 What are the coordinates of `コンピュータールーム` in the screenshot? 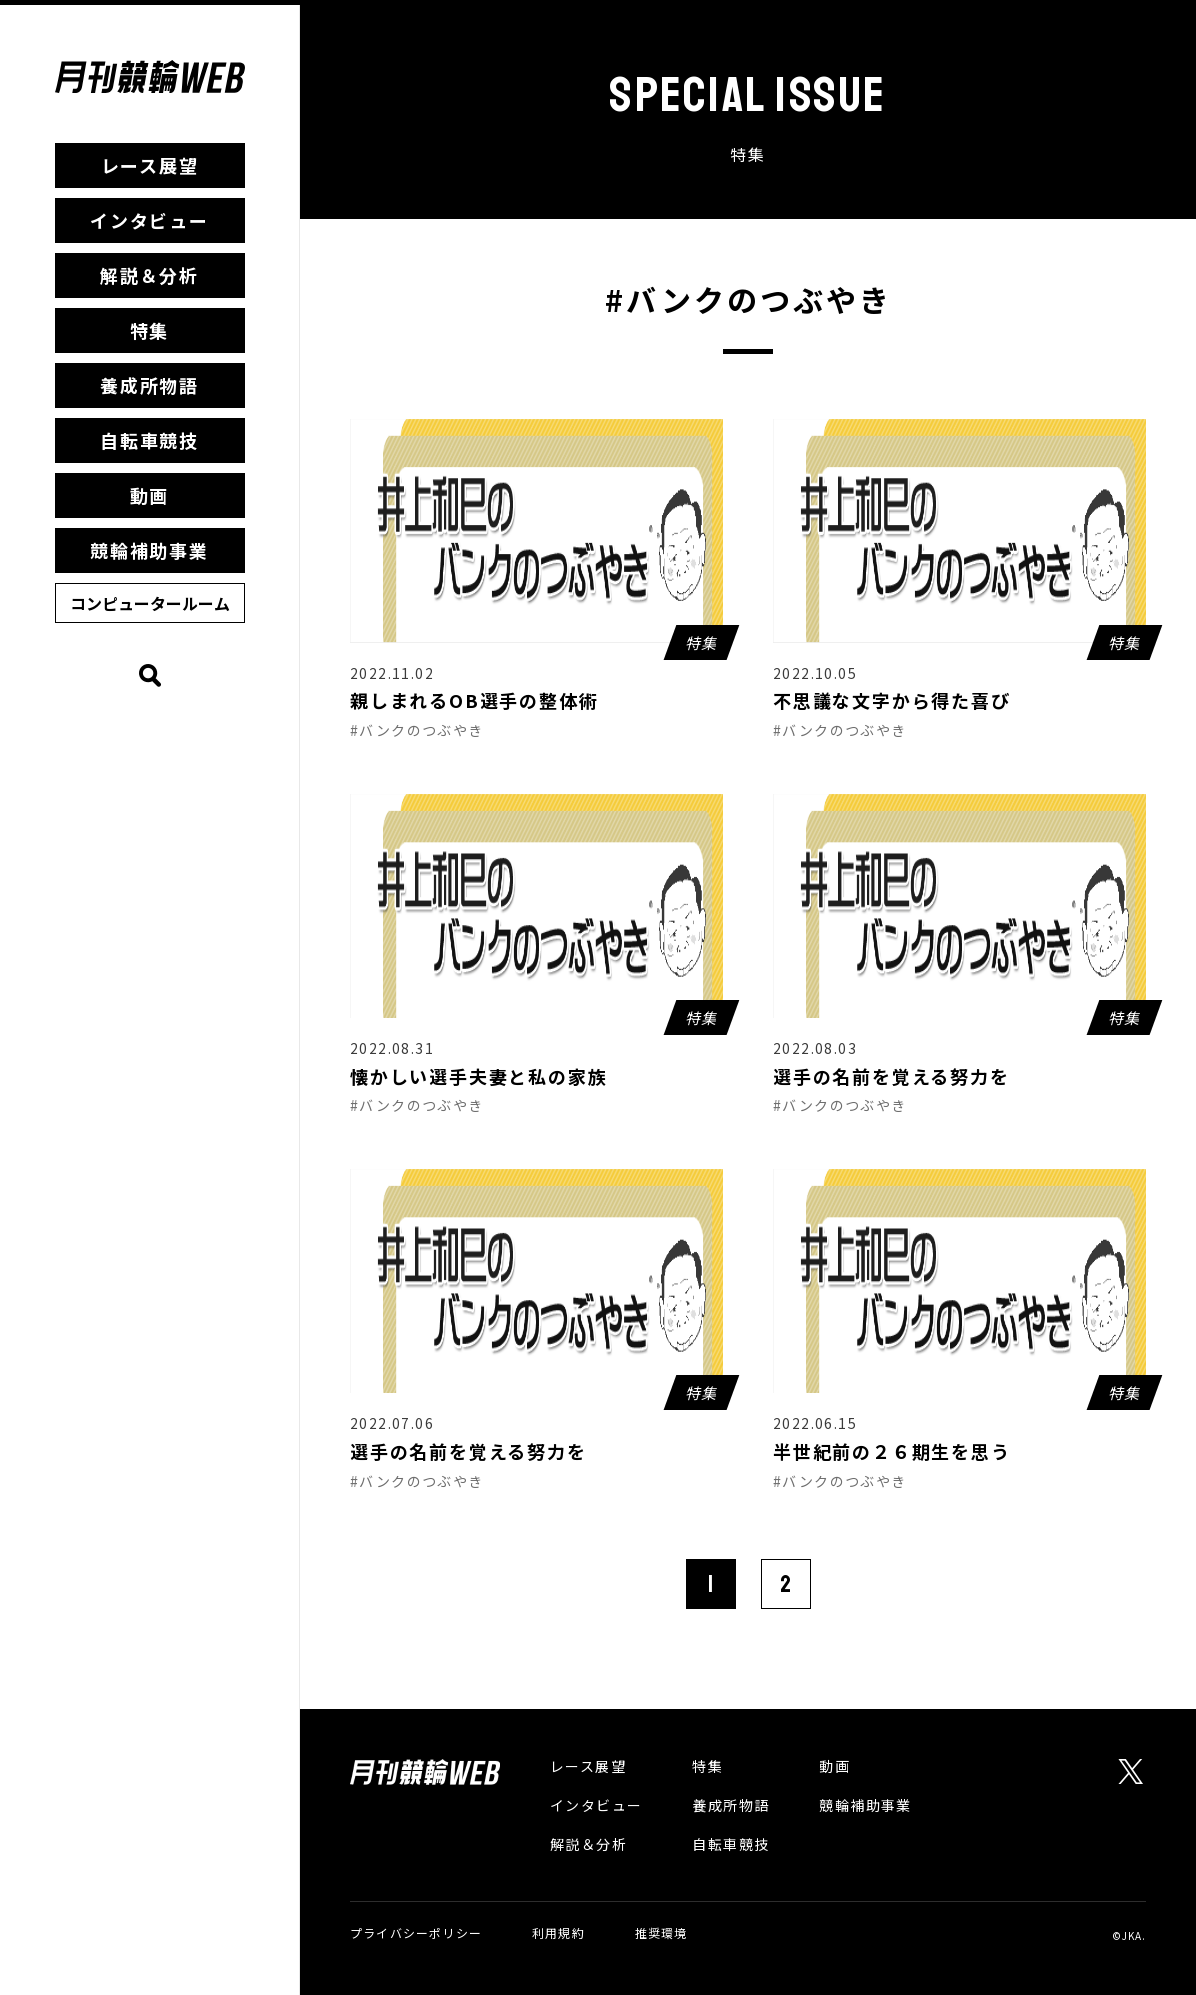 It's located at (150, 603).